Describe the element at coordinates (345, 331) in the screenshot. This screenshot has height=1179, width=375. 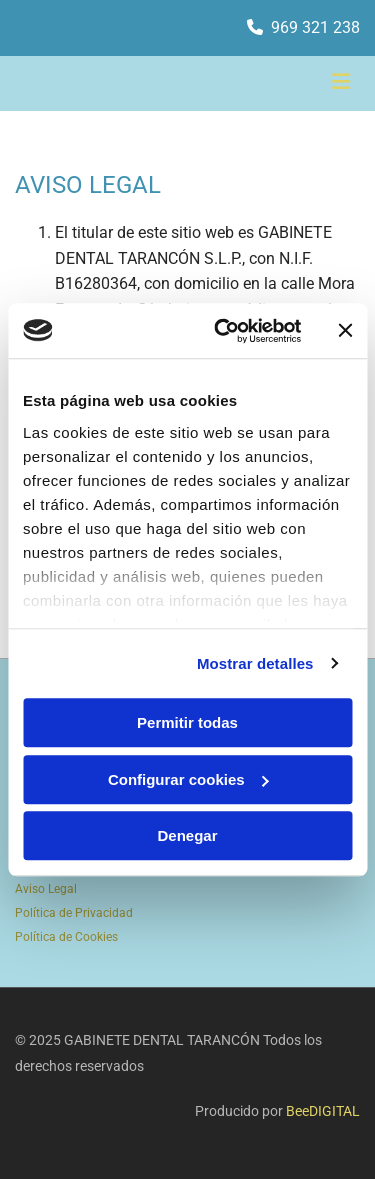
I see `[Cerrar el banner]` at that location.